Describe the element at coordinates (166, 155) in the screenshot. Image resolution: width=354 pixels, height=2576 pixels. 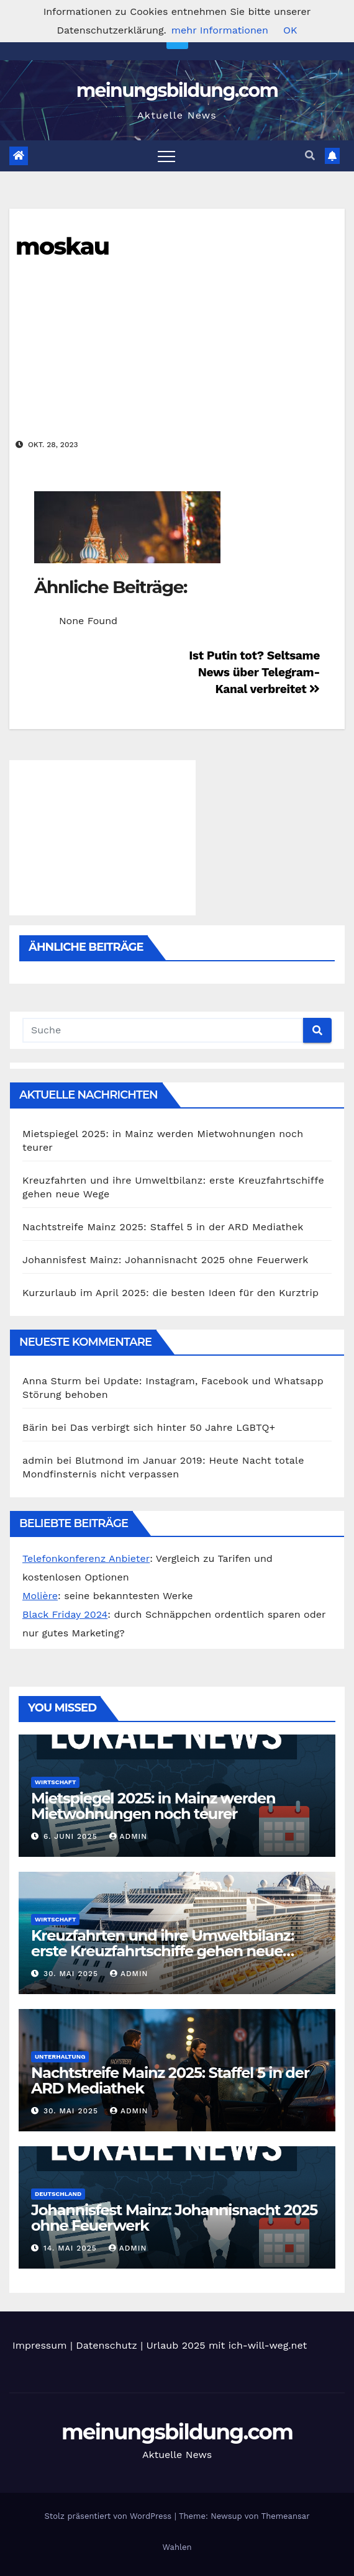
I see `[Toggle navigation]` at that location.